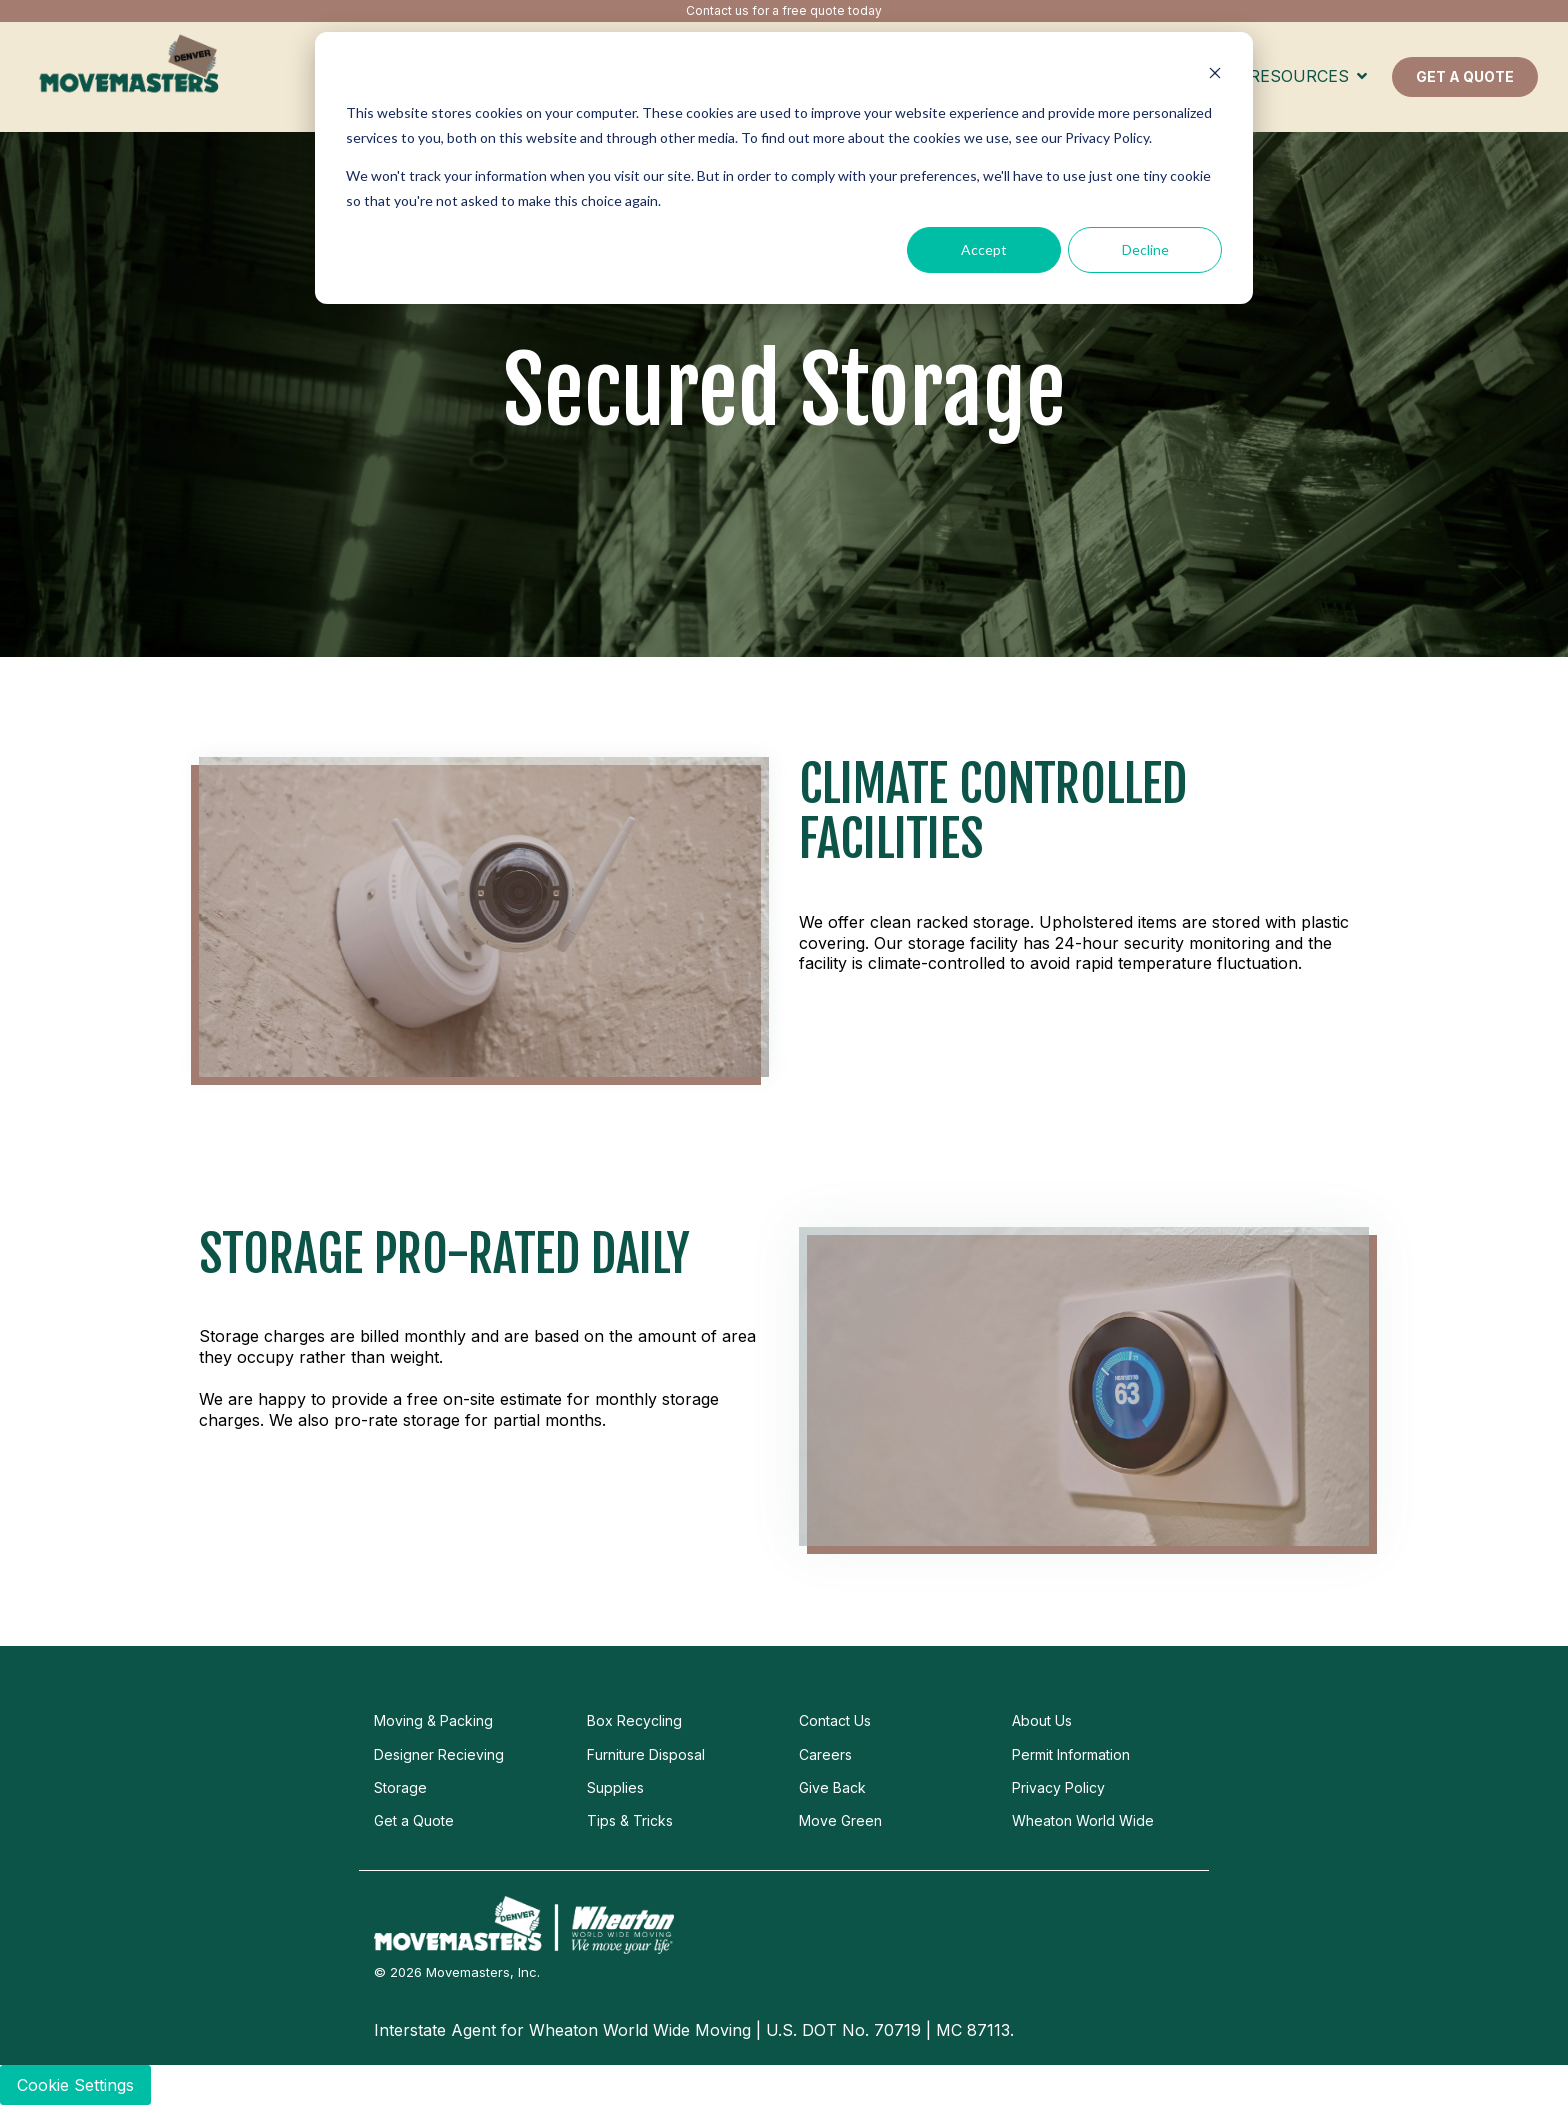 The width and height of the screenshot is (1568, 2105). I want to click on Accept, so click(984, 249).